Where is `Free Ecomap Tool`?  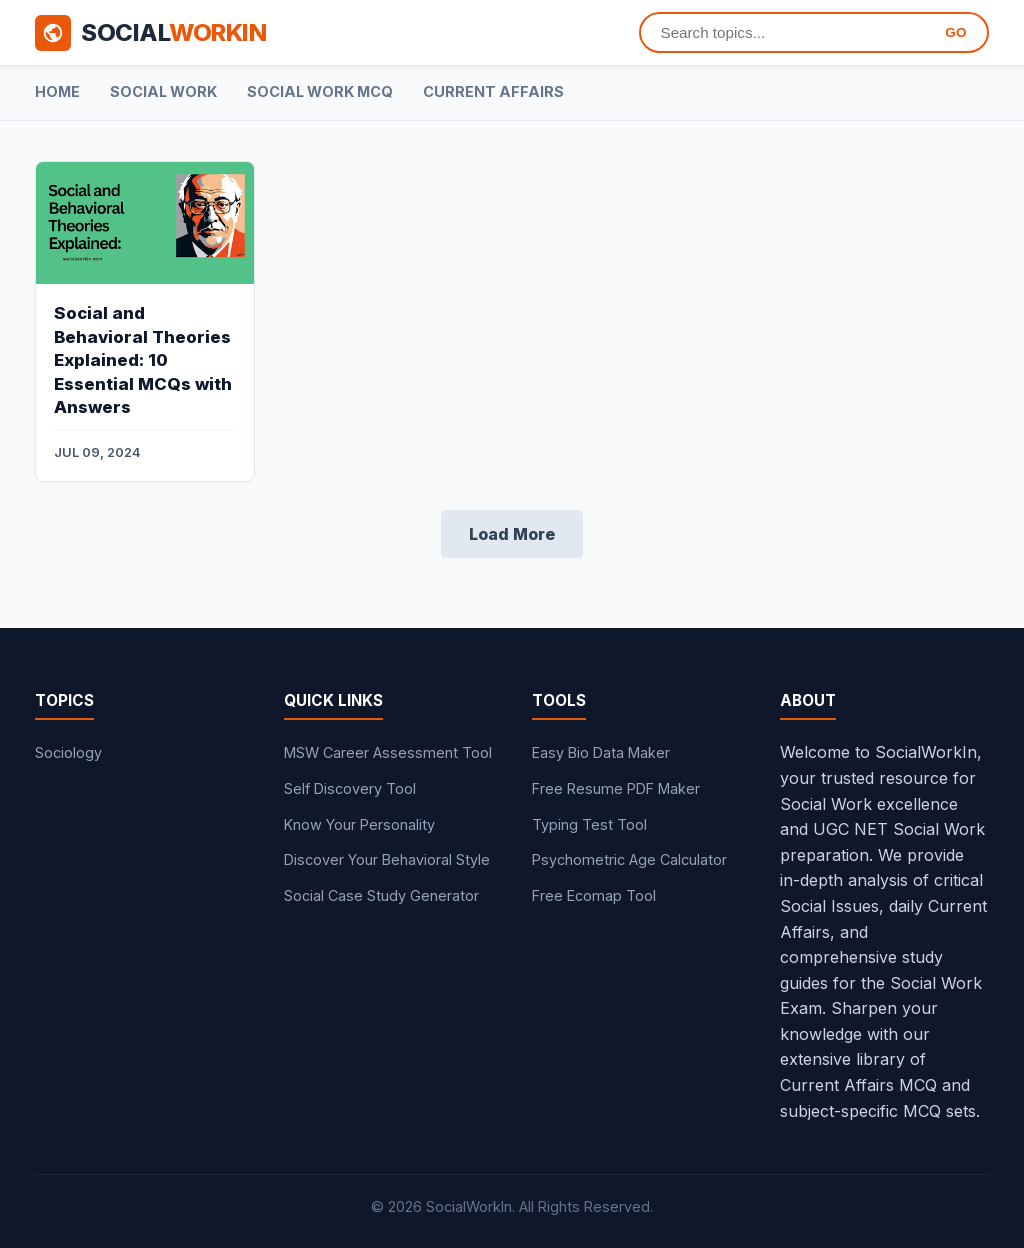
Free Ecomap Tool is located at coordinates (594, 895).